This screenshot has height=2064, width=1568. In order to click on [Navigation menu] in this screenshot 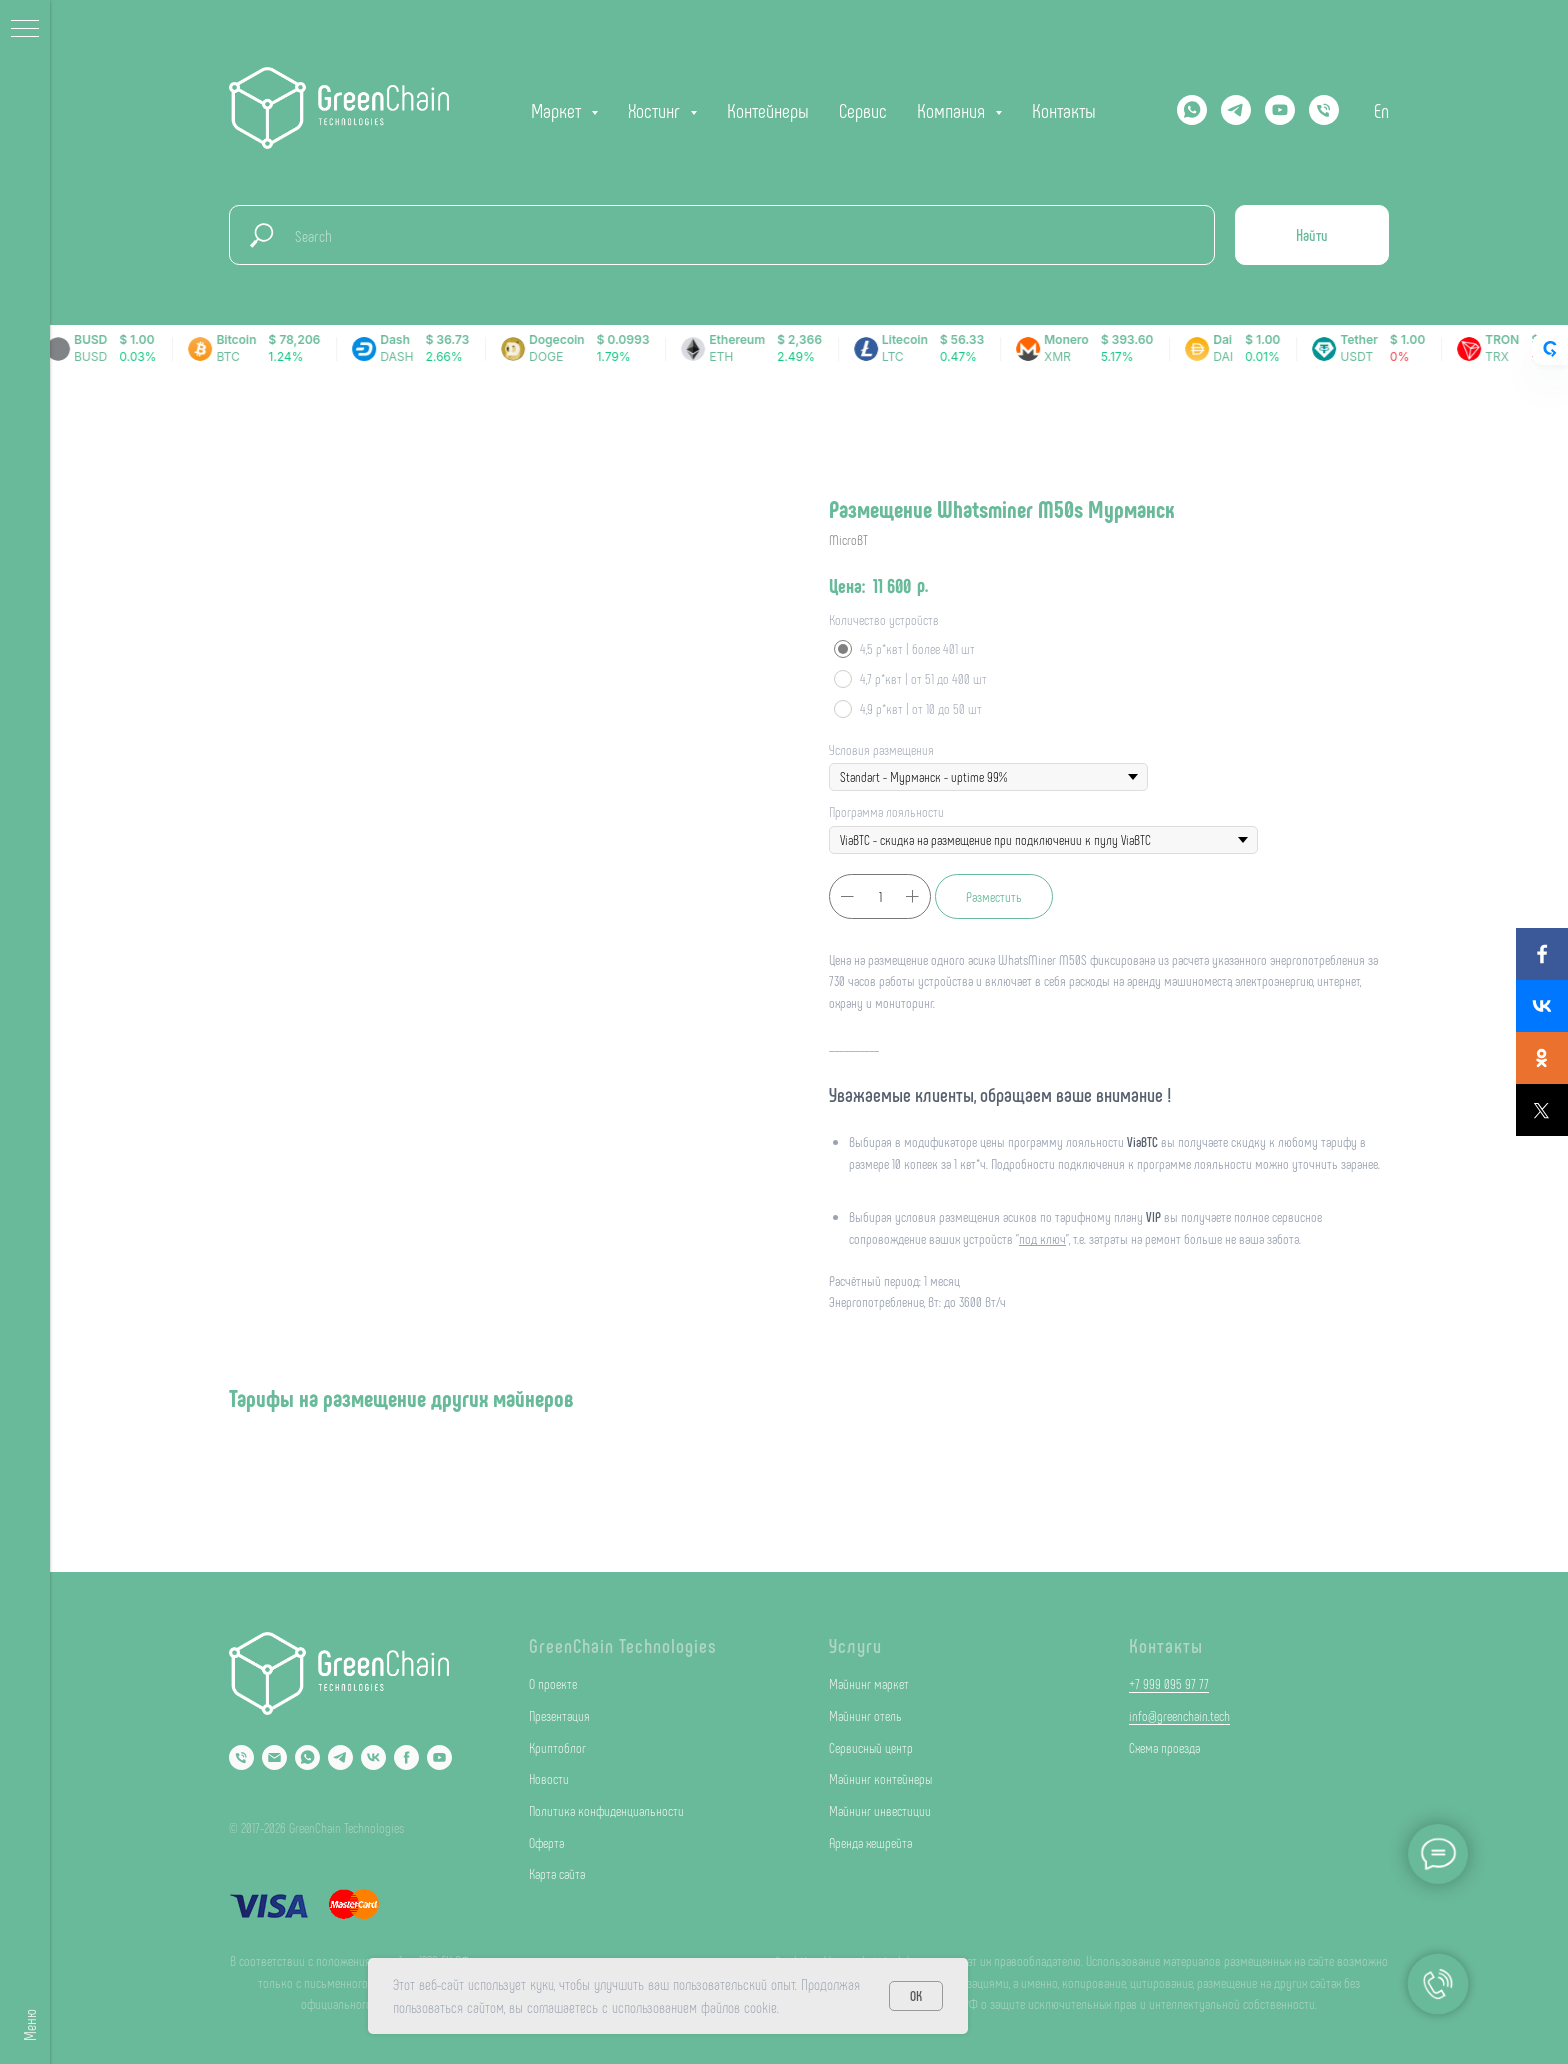, I will do `click(25, 30)`.